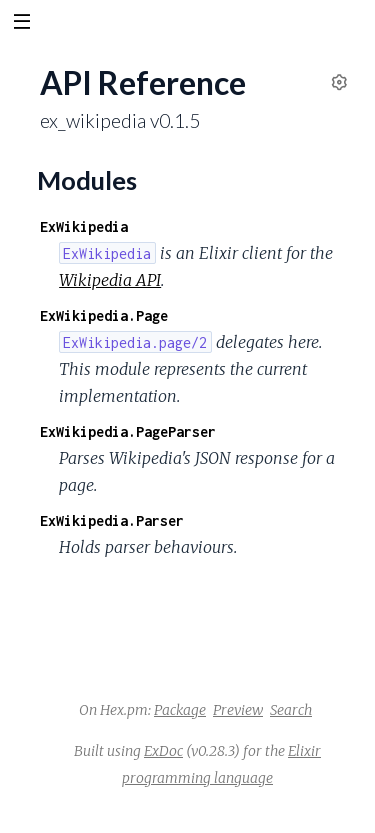 The height and width of the screenshot is (833, 375). Describe the element at coordinates (163, 751) in the screenshot. I see `ExDoc` at that location.